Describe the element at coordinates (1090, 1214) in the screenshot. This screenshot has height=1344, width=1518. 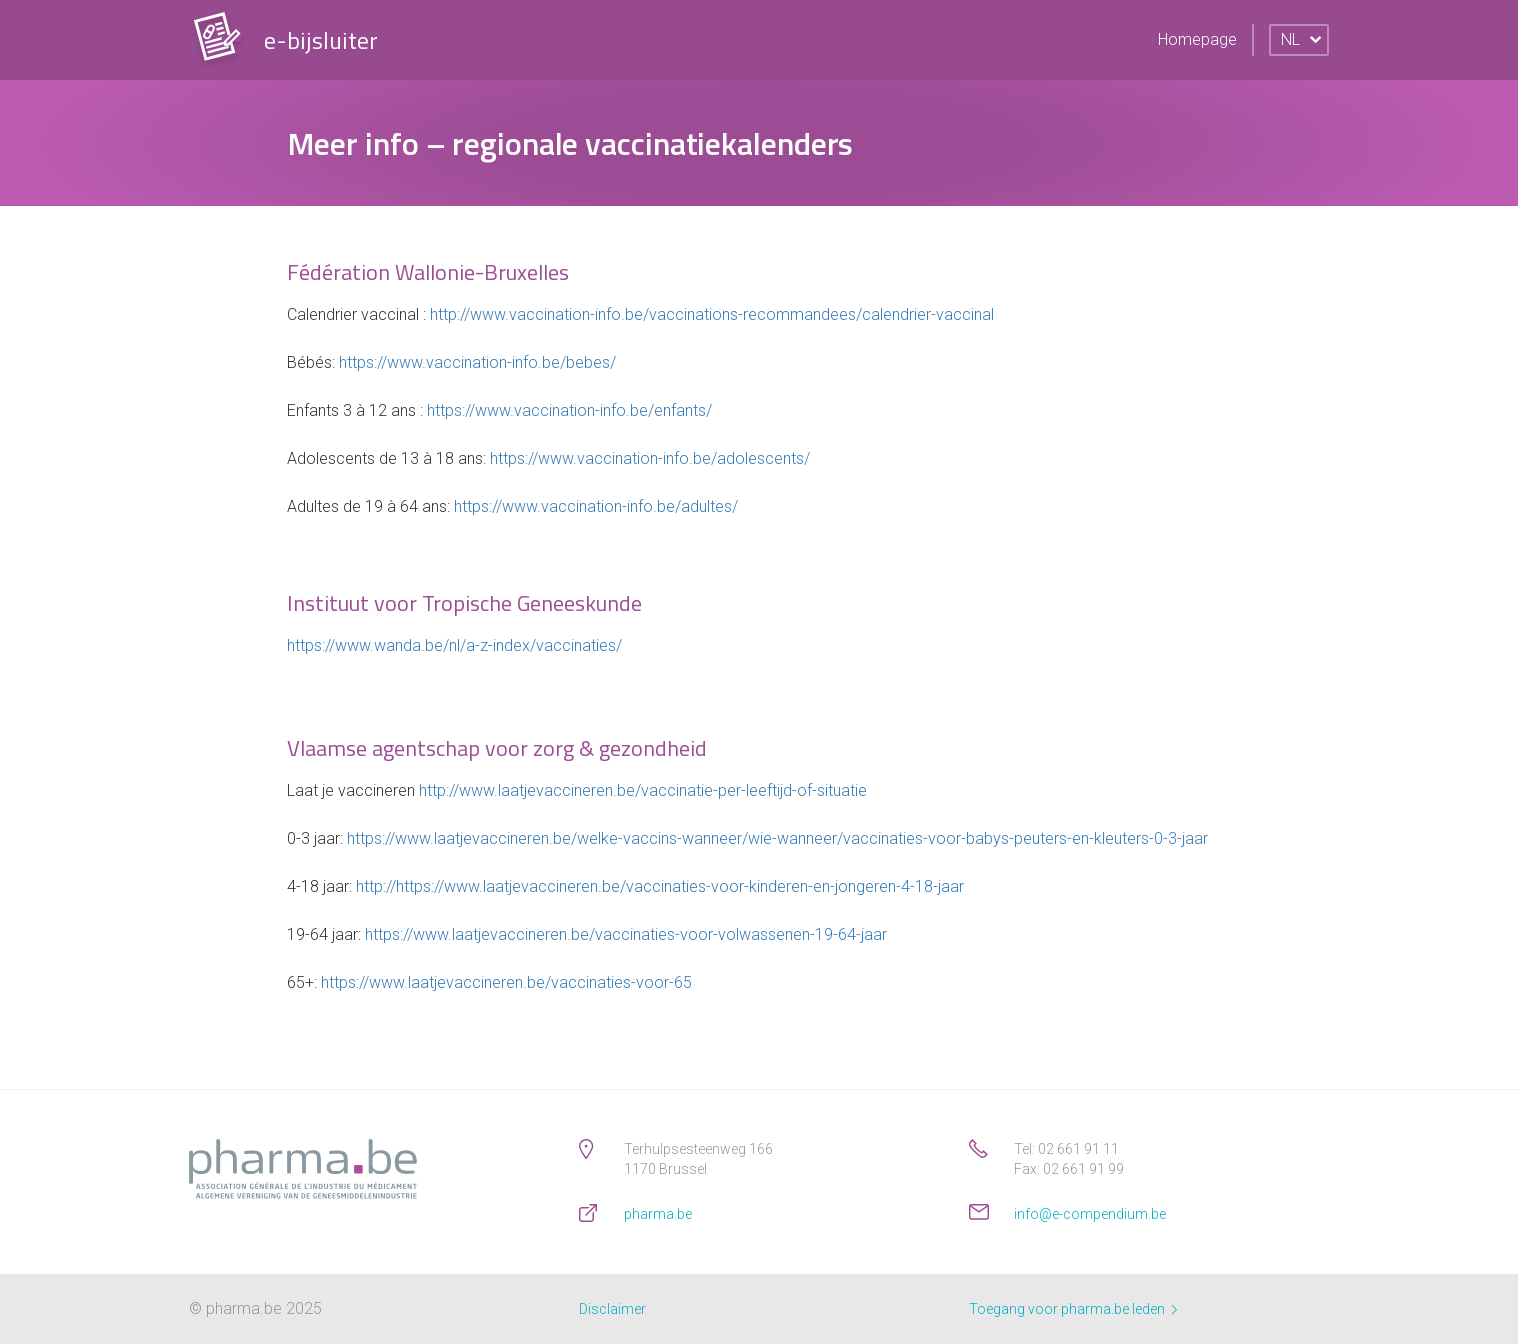
I see `info@e-compendium.be` at that location.